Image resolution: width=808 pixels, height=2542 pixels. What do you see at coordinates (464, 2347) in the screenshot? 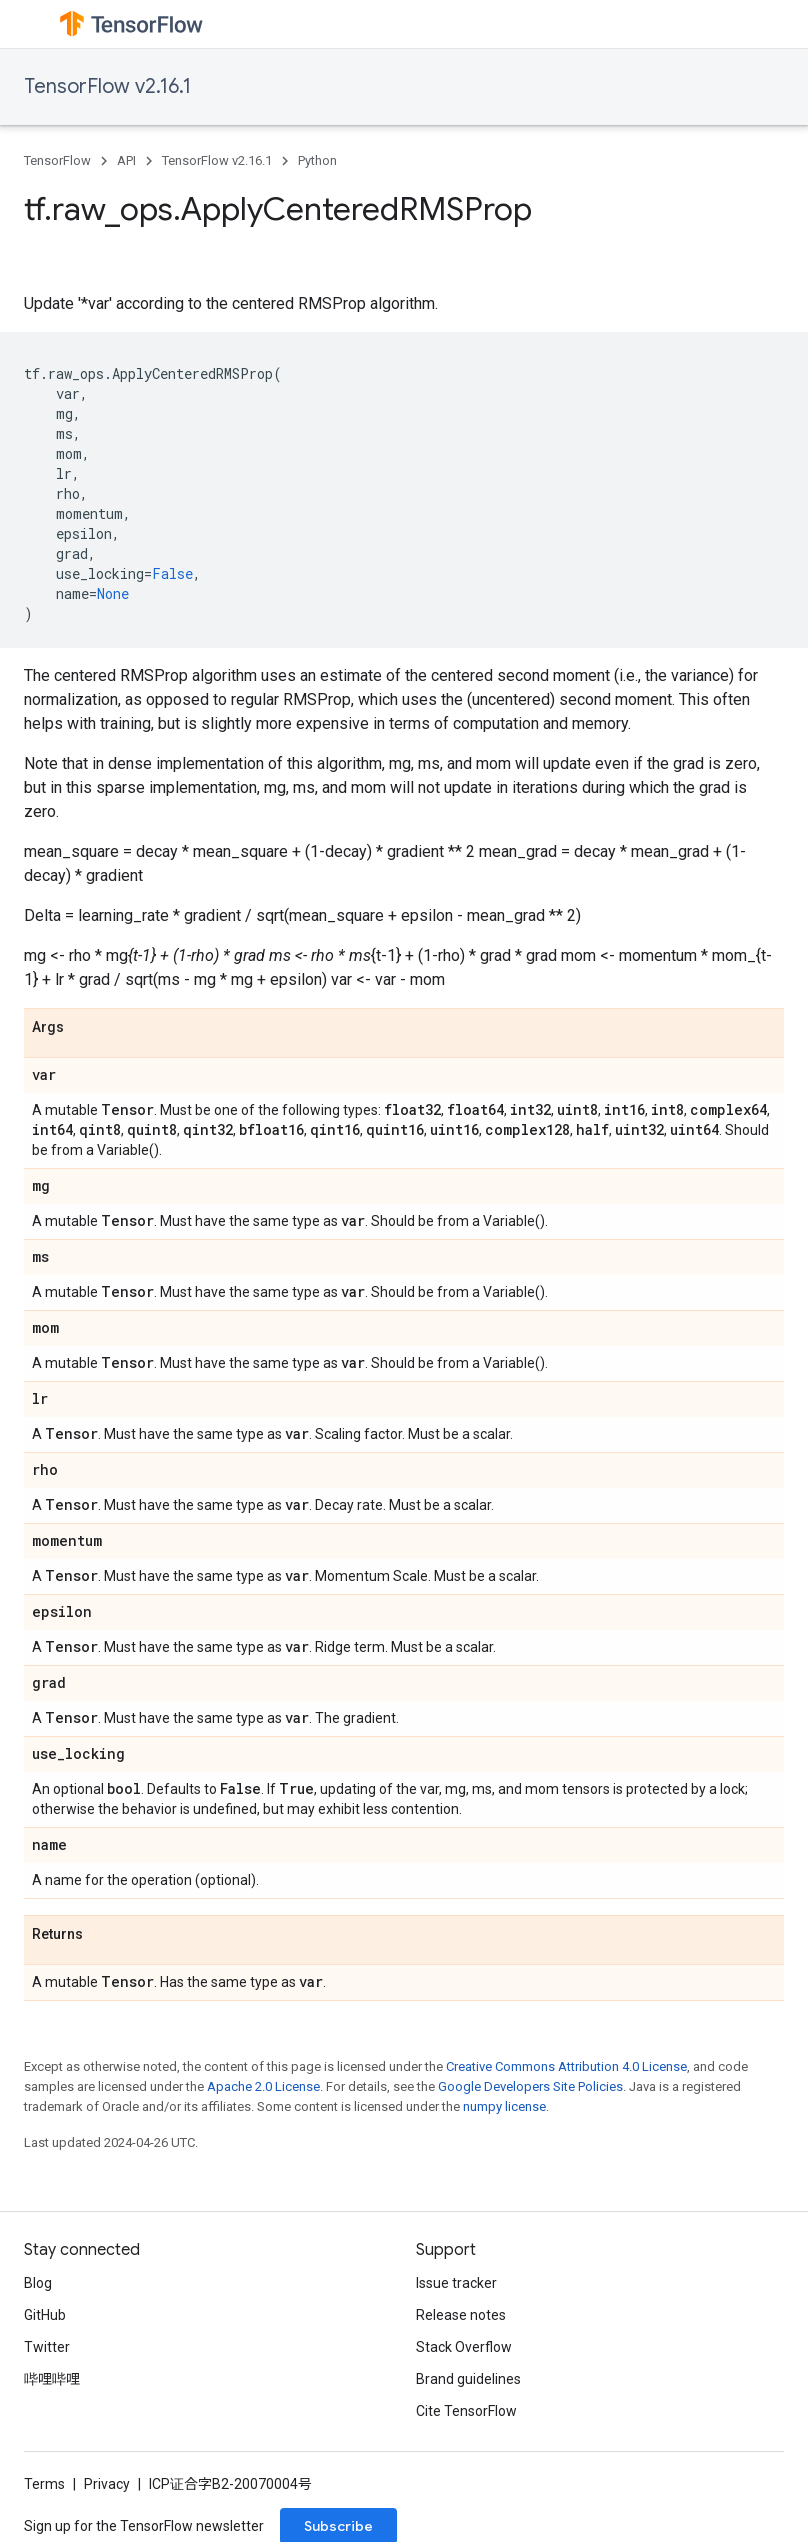
I see `Stack Overflow` at bounding box center [464, 2347].